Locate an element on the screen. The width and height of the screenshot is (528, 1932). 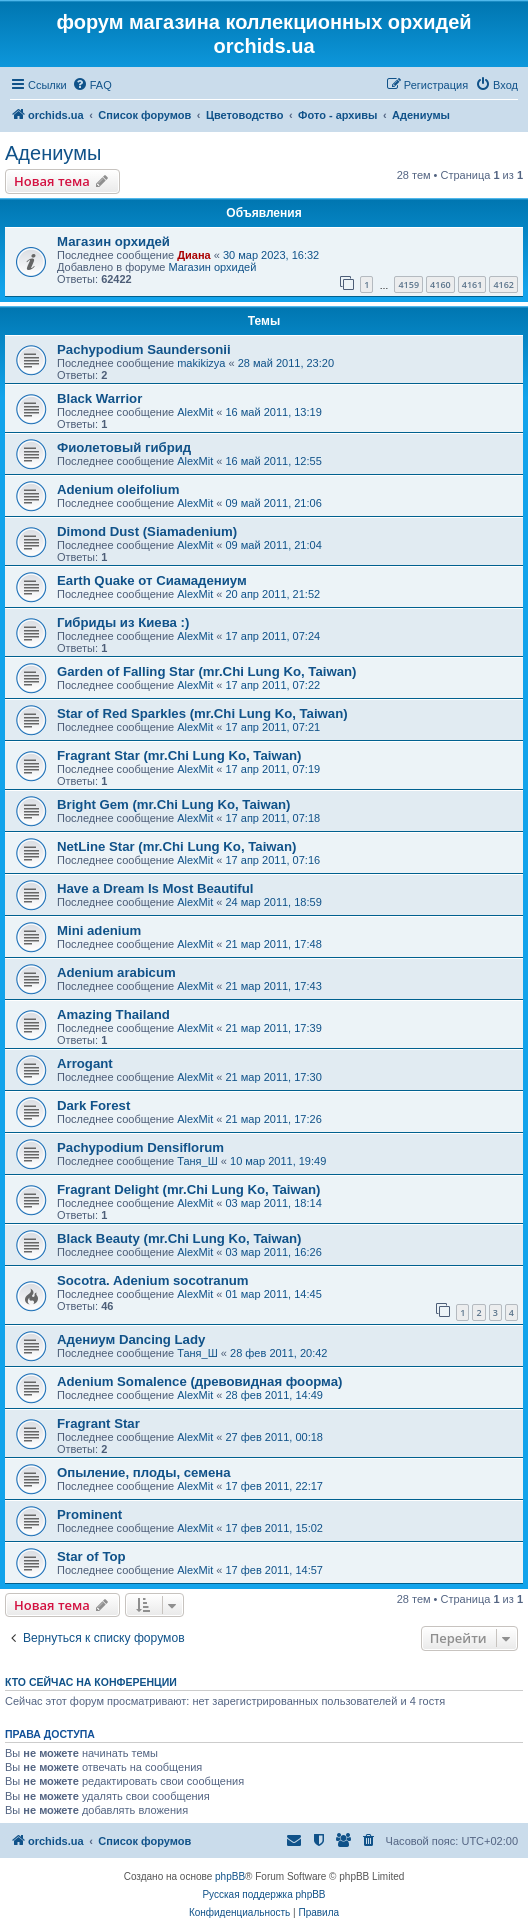
Bright Gem (mr.Chi Lung Ko, Taiwan) is located at coordinates (173, 804).